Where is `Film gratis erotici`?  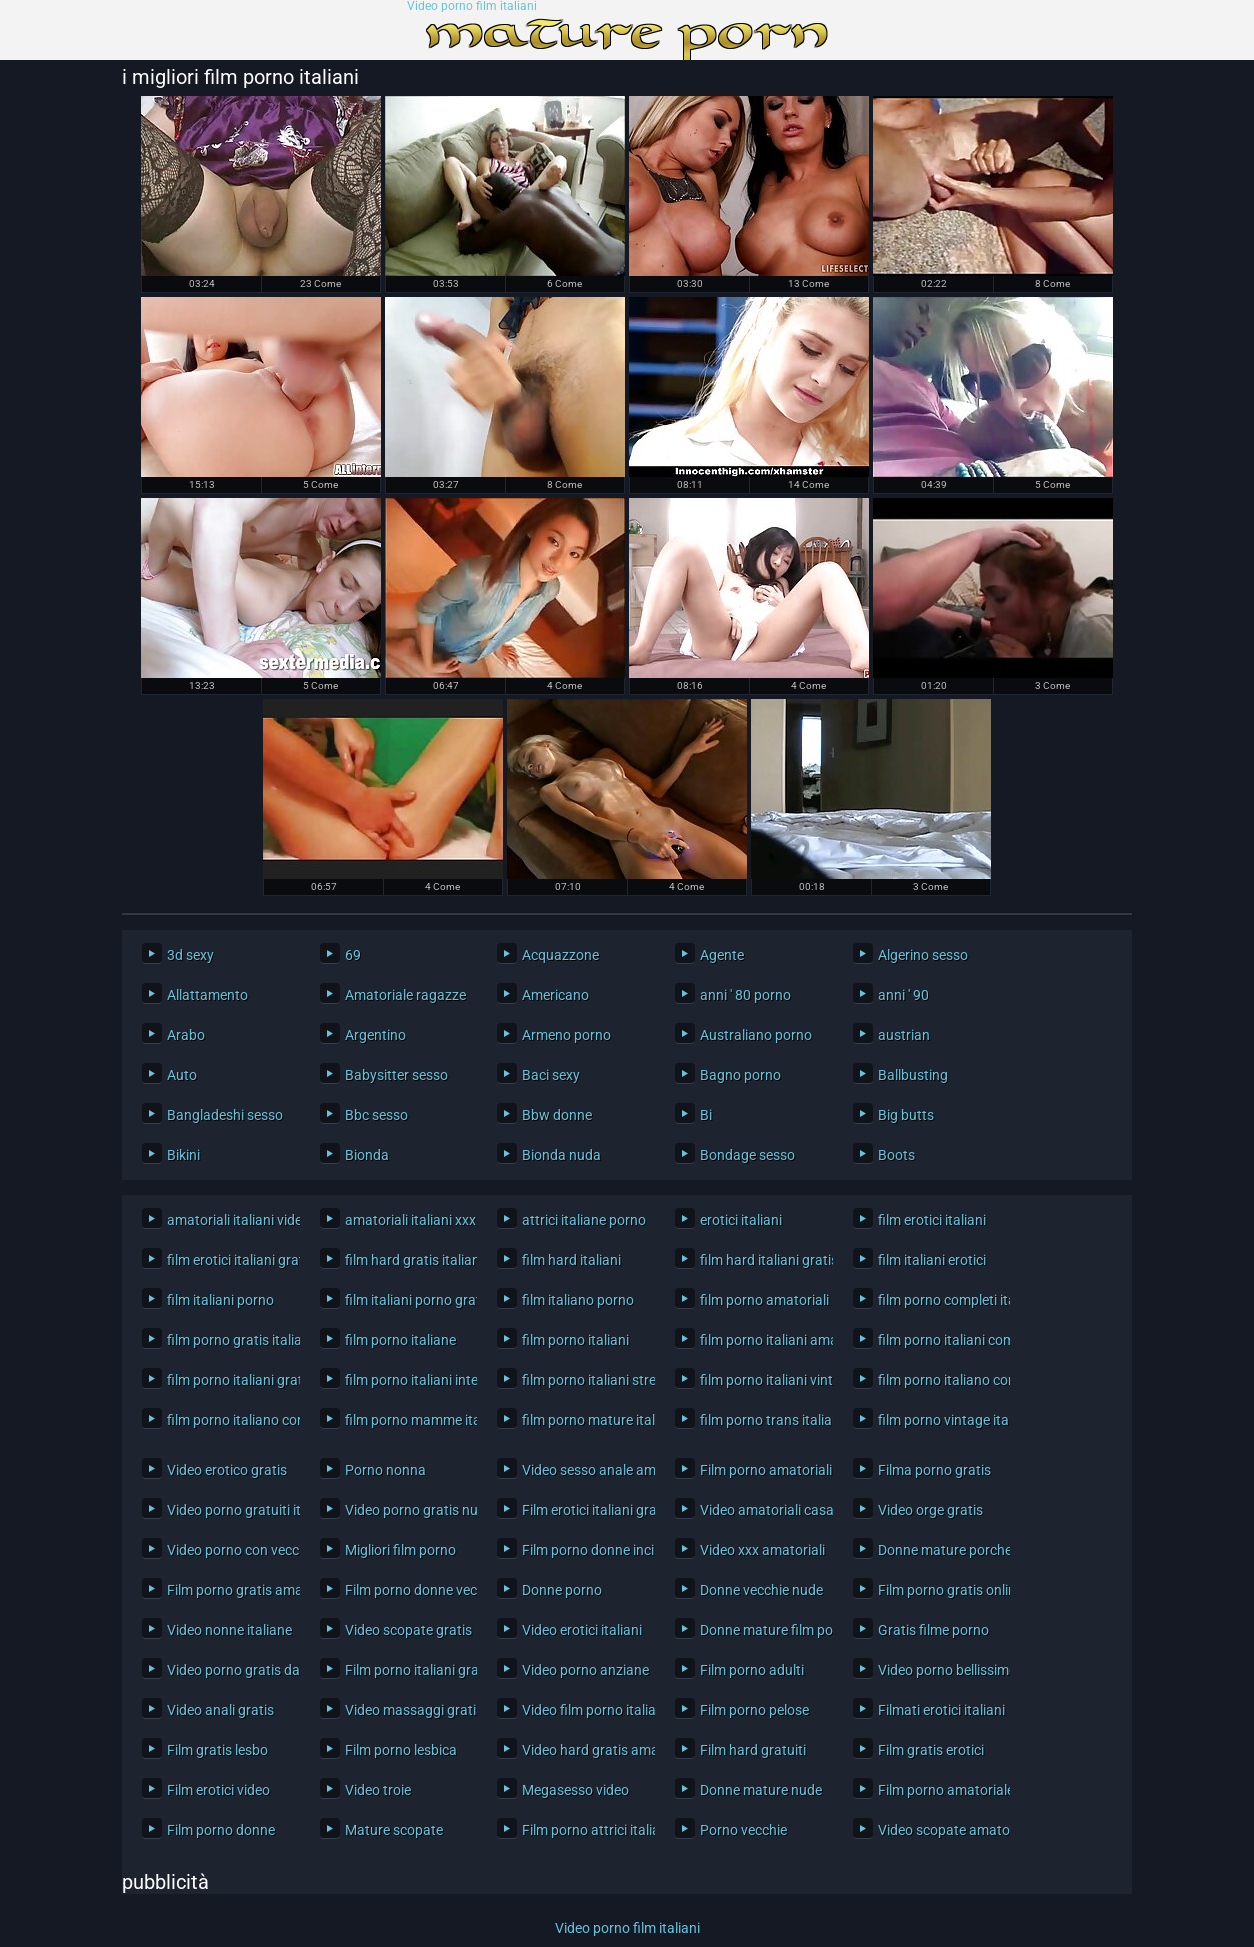
Film gratis erotici is located at coordinates (931, 1750).